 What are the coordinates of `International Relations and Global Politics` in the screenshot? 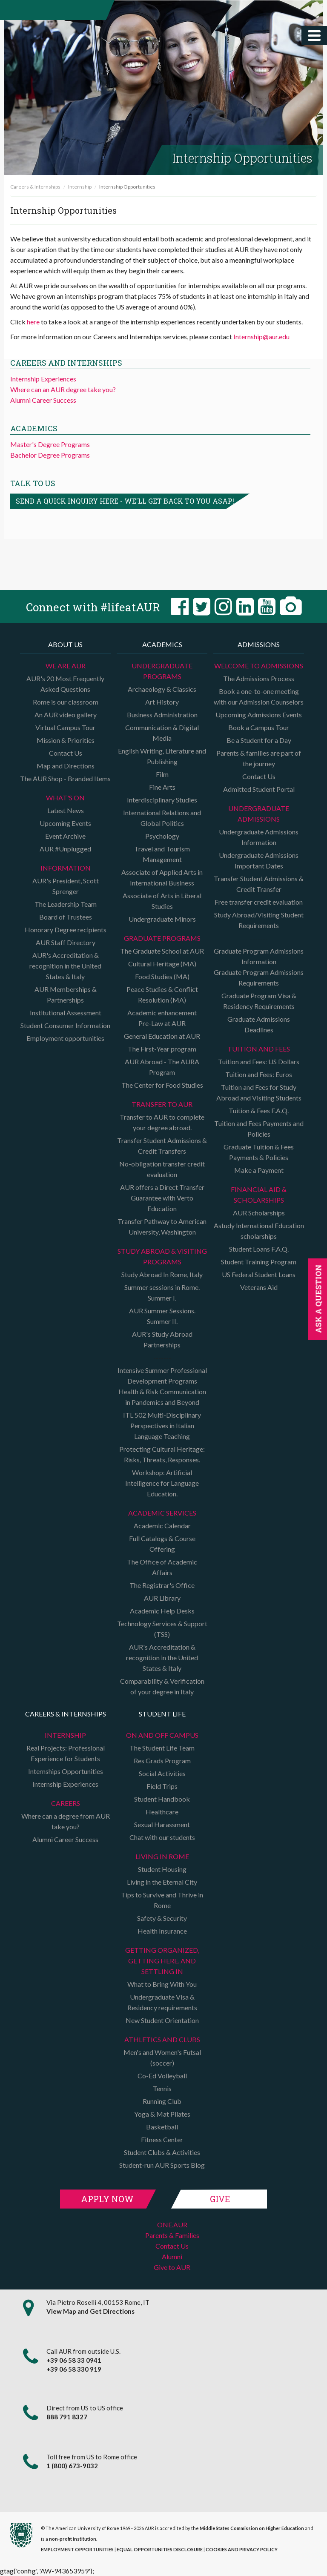 It's located at (162, 817).